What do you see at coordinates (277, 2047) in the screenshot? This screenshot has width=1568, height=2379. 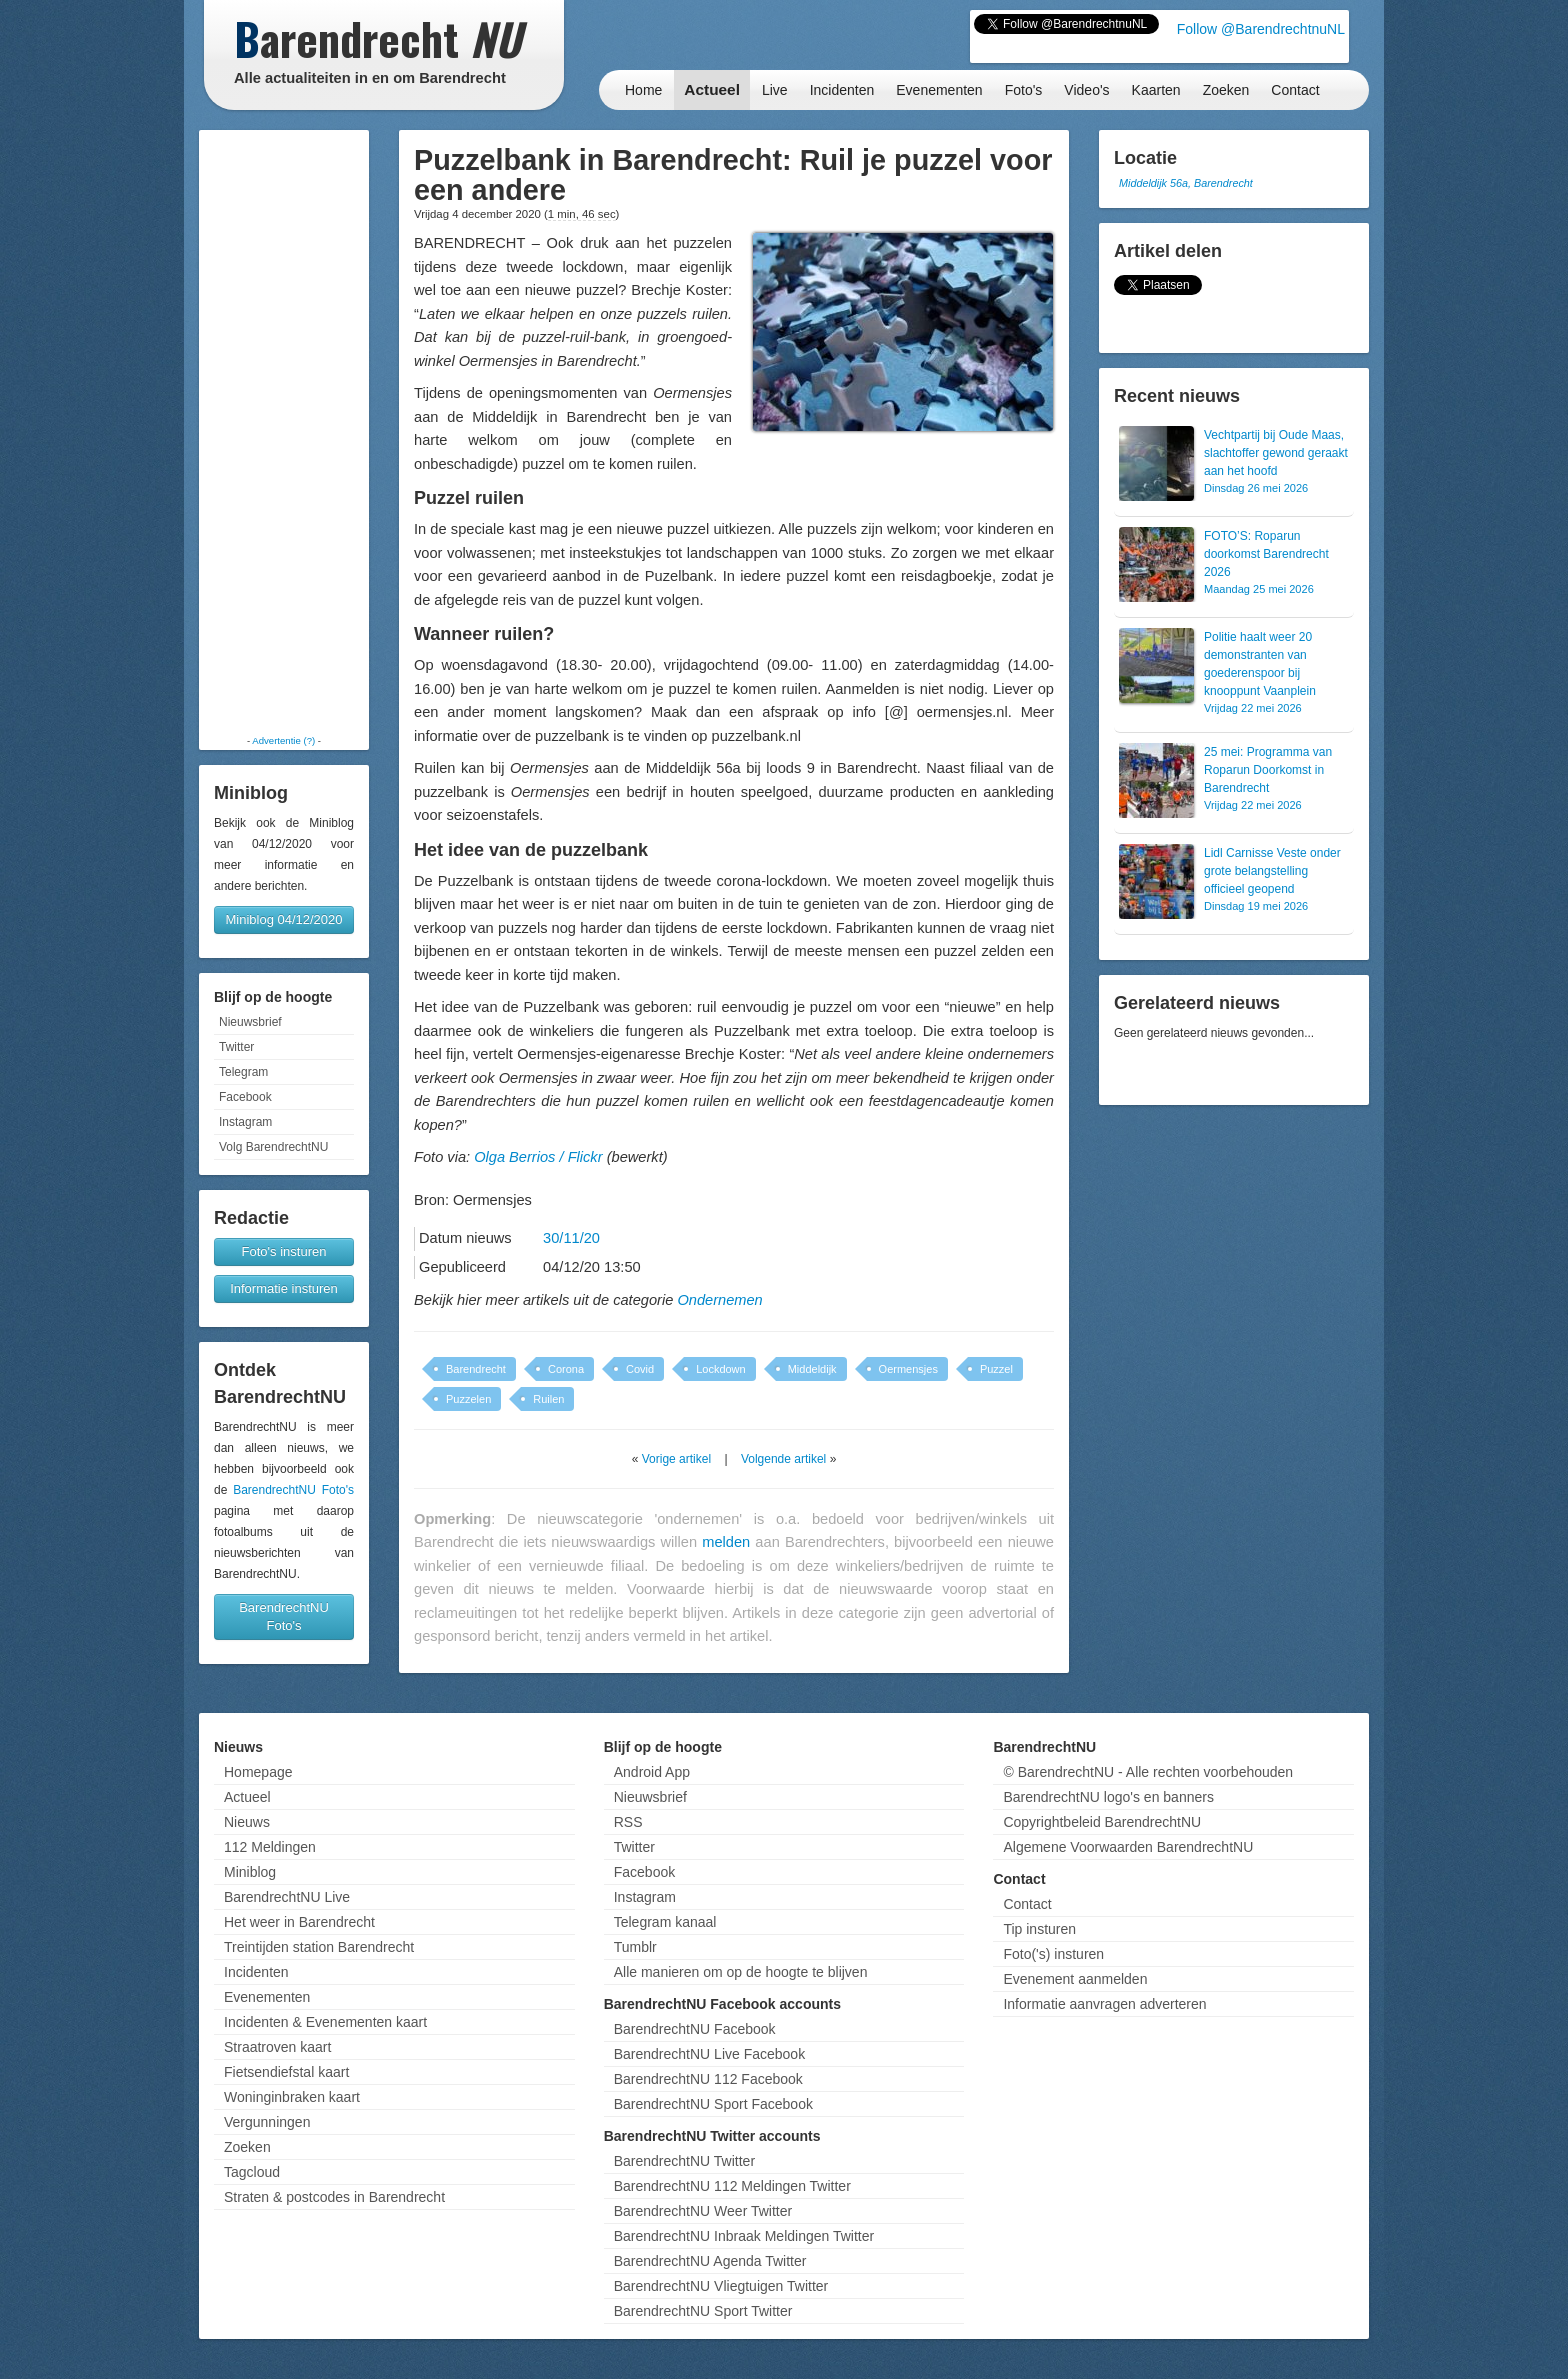 I see `Straatroven kaart` at bounding box center [277, 2047].